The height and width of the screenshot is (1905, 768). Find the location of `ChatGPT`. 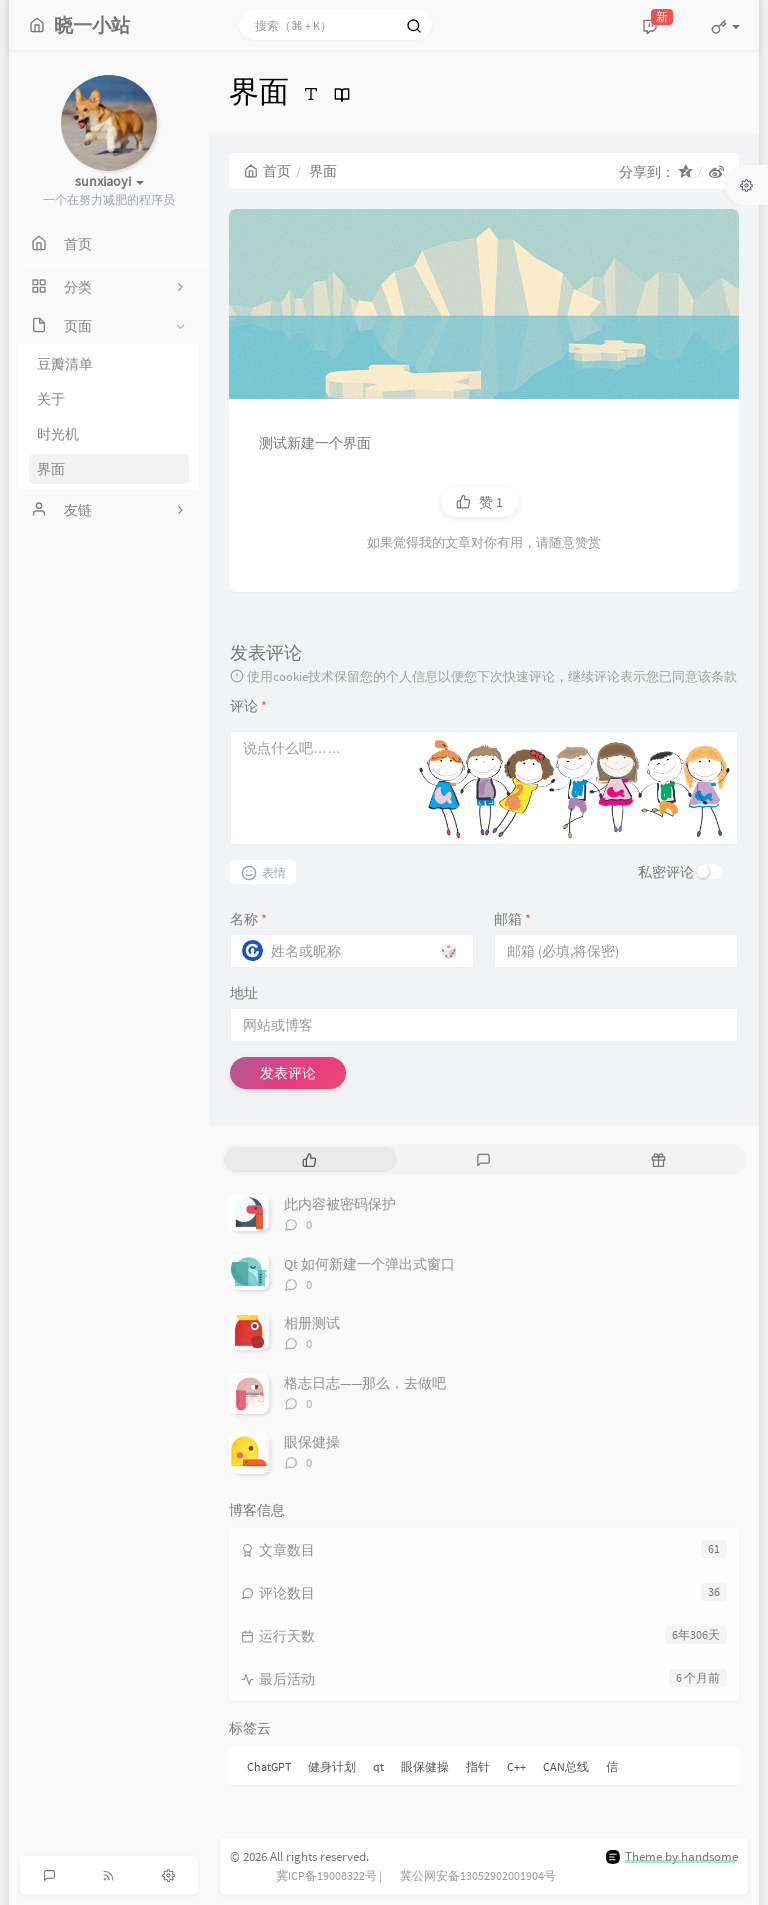

ChatGPT is located at coordinates (269, 1766).